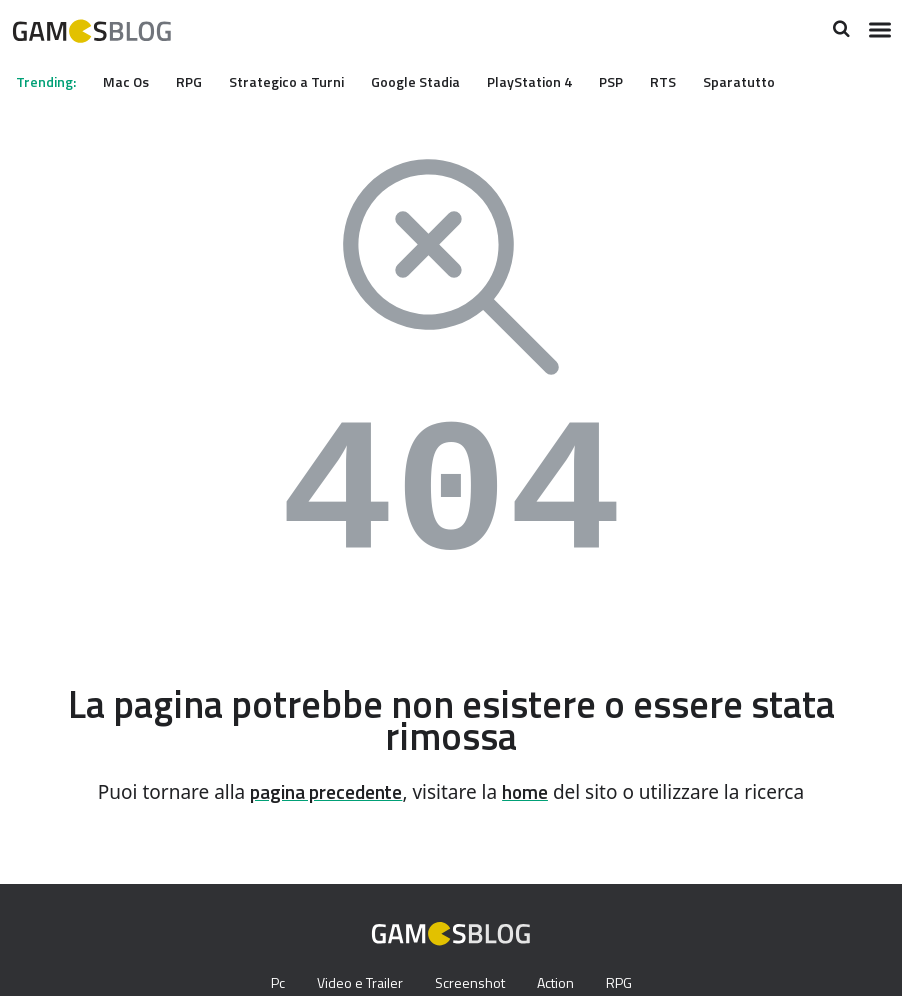  Describe the element at coordinates (532, 792) in the screenshot. I see `home` at that location.